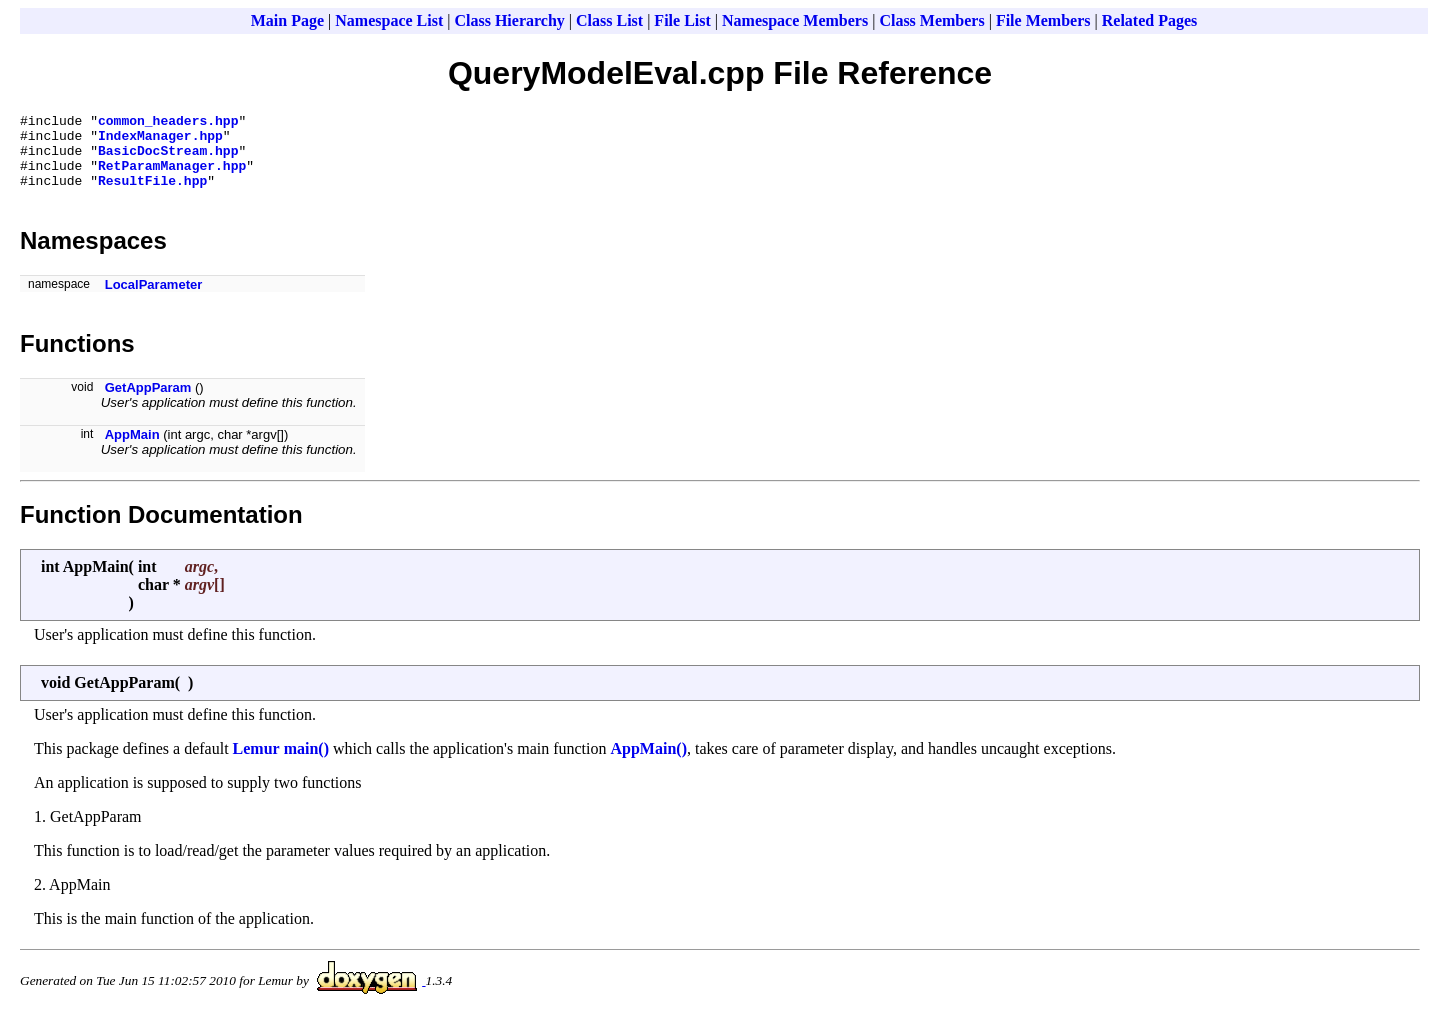 The image size is (1440, 1034). What do you see at coordinates (168, 123) in the screenshot?
I see `common_headers.hpp` at bounding box center [168, 123].